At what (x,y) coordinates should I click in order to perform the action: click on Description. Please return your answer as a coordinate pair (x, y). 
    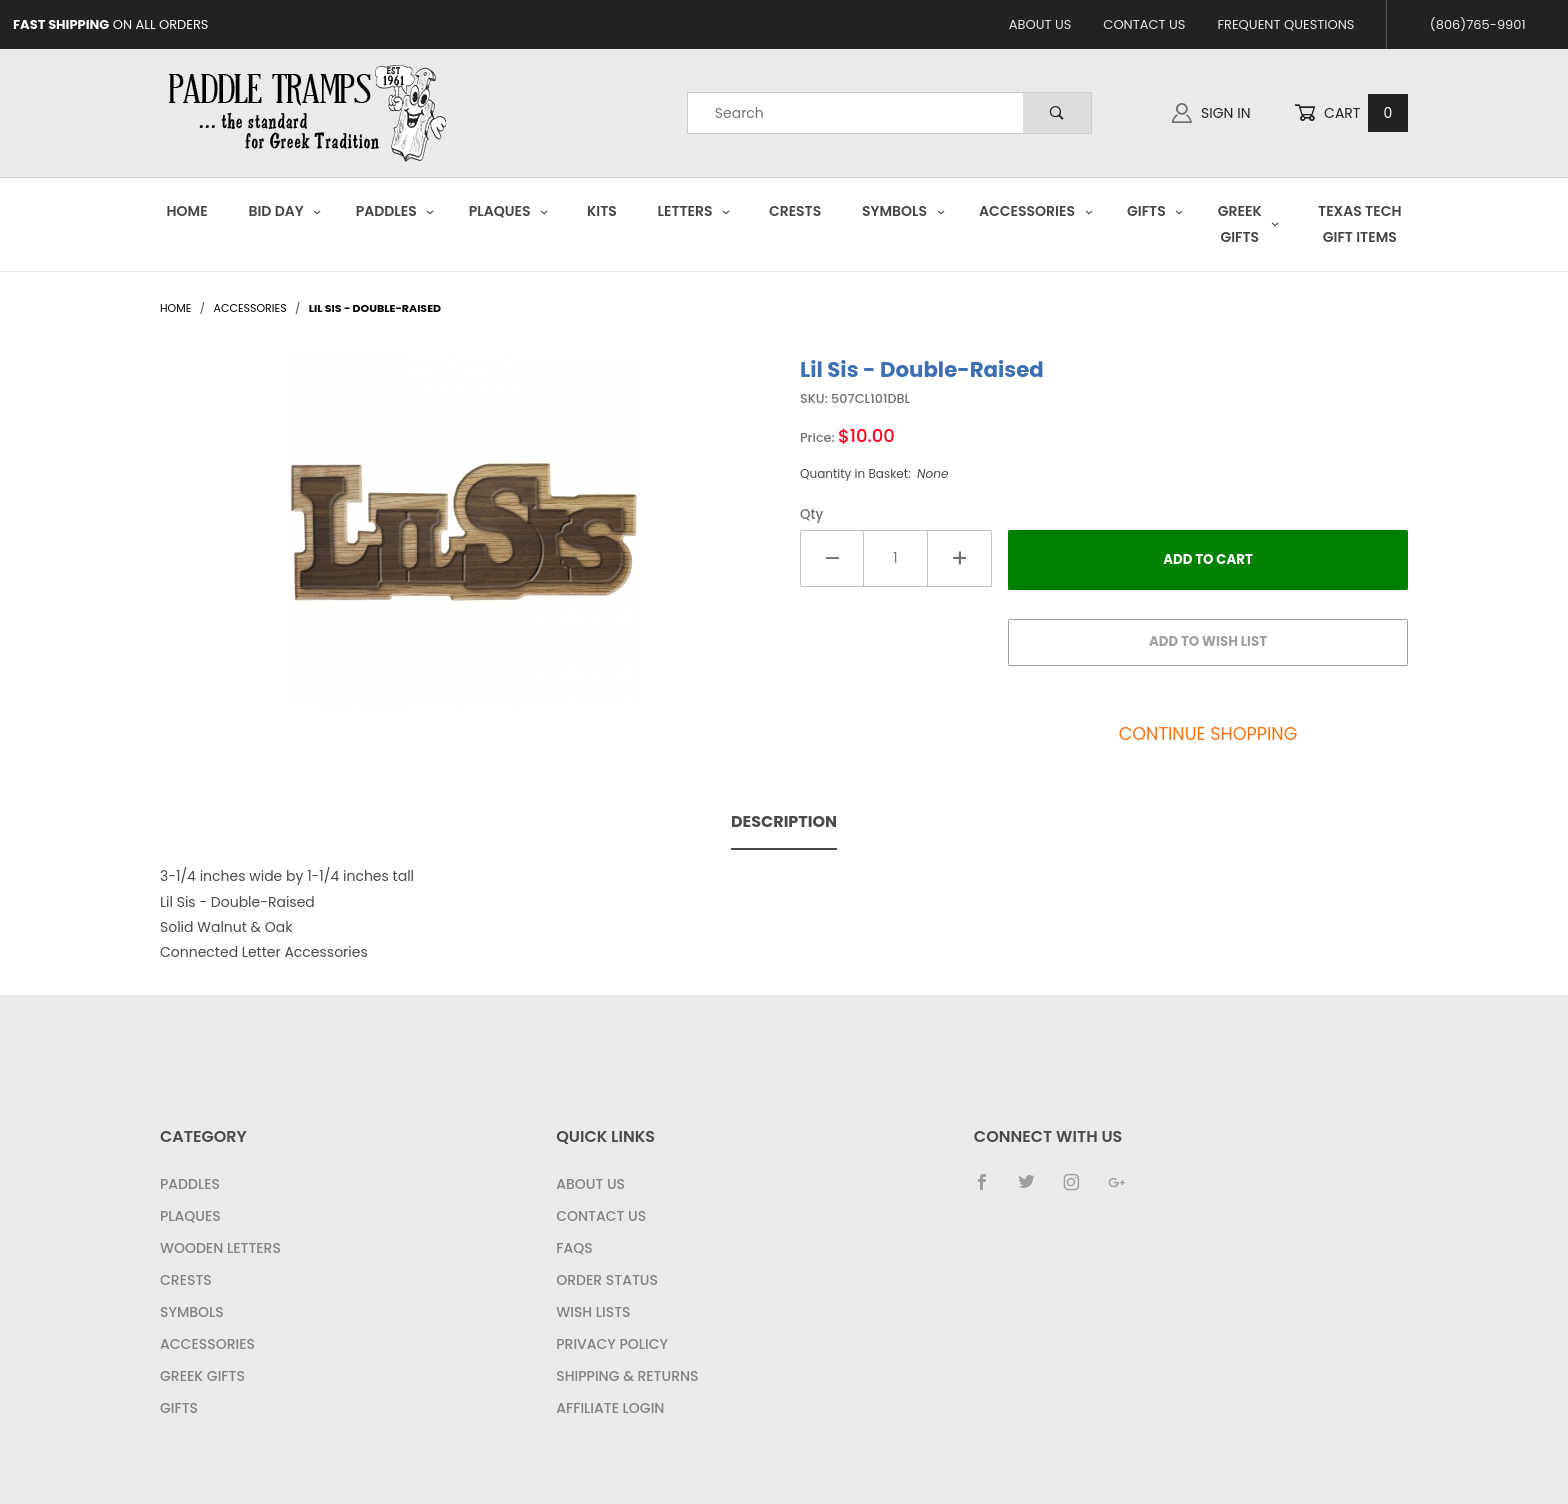
    Looking at the image, I should click on (784, 821).